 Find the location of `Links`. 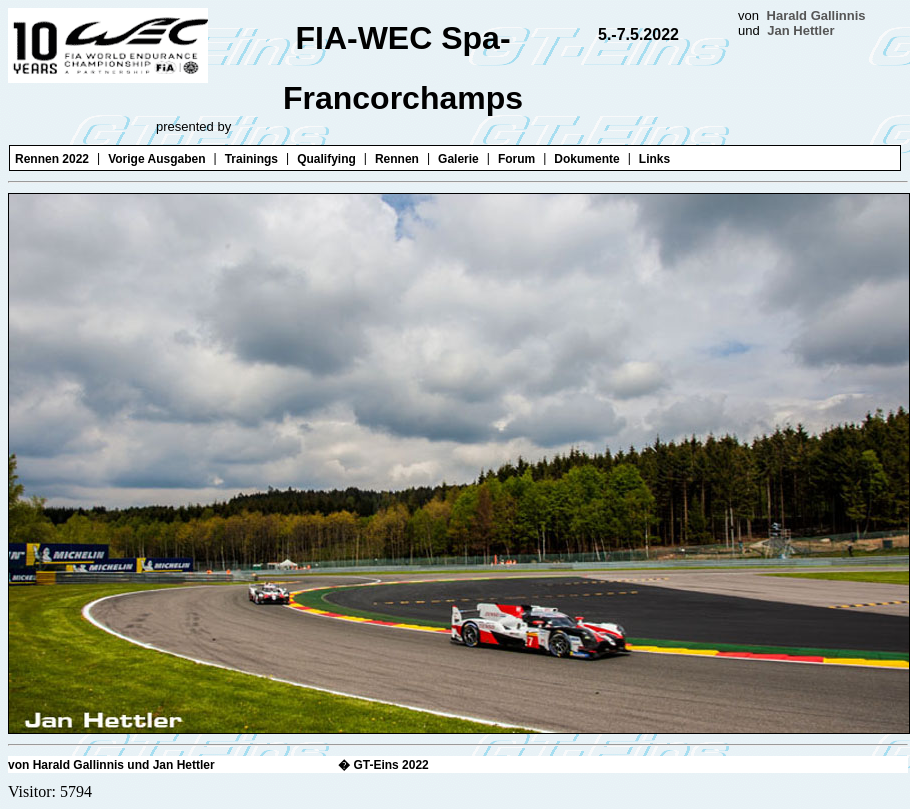

Links is located at coordinates (654, 159).